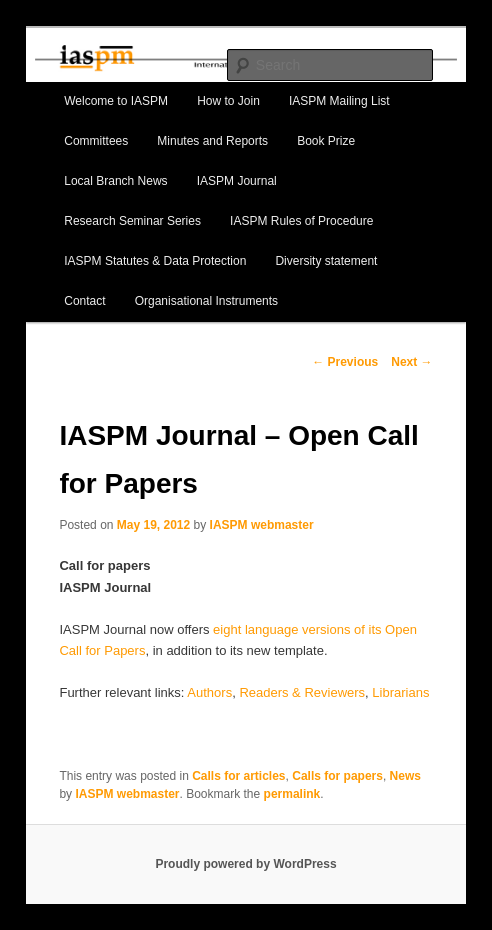 Image resolution: width=492 pixels, height=930 pixels. I want to click on Organisational Instruments, so click(206, 301).